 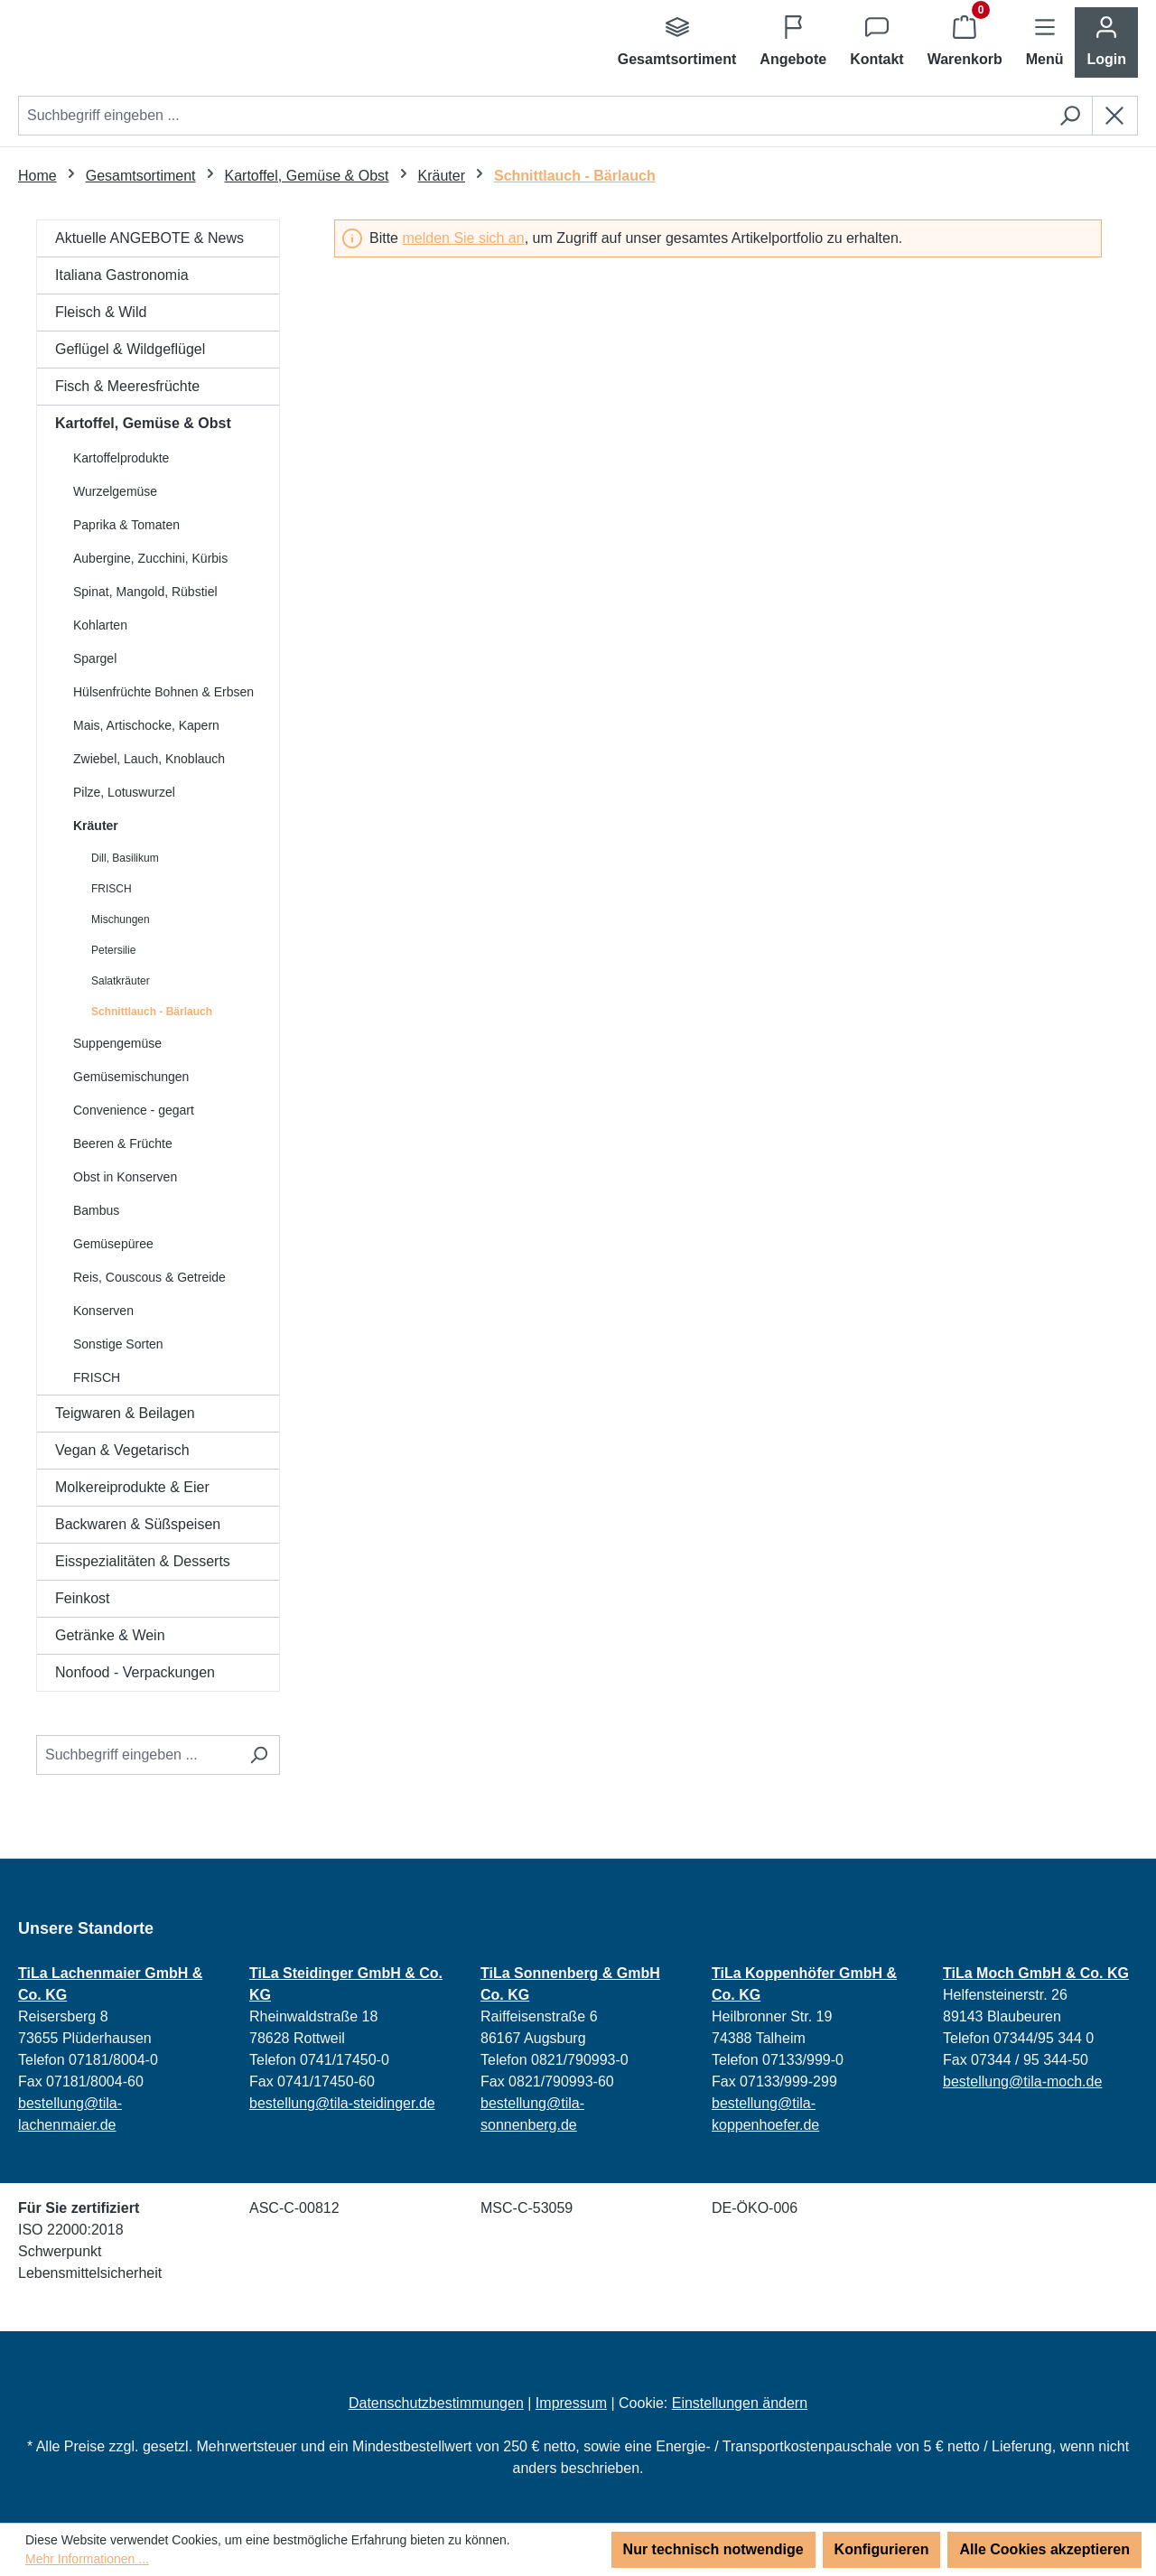 I want to click on Alle Cookies akzeptieren, so click(x=1044, y=2549).